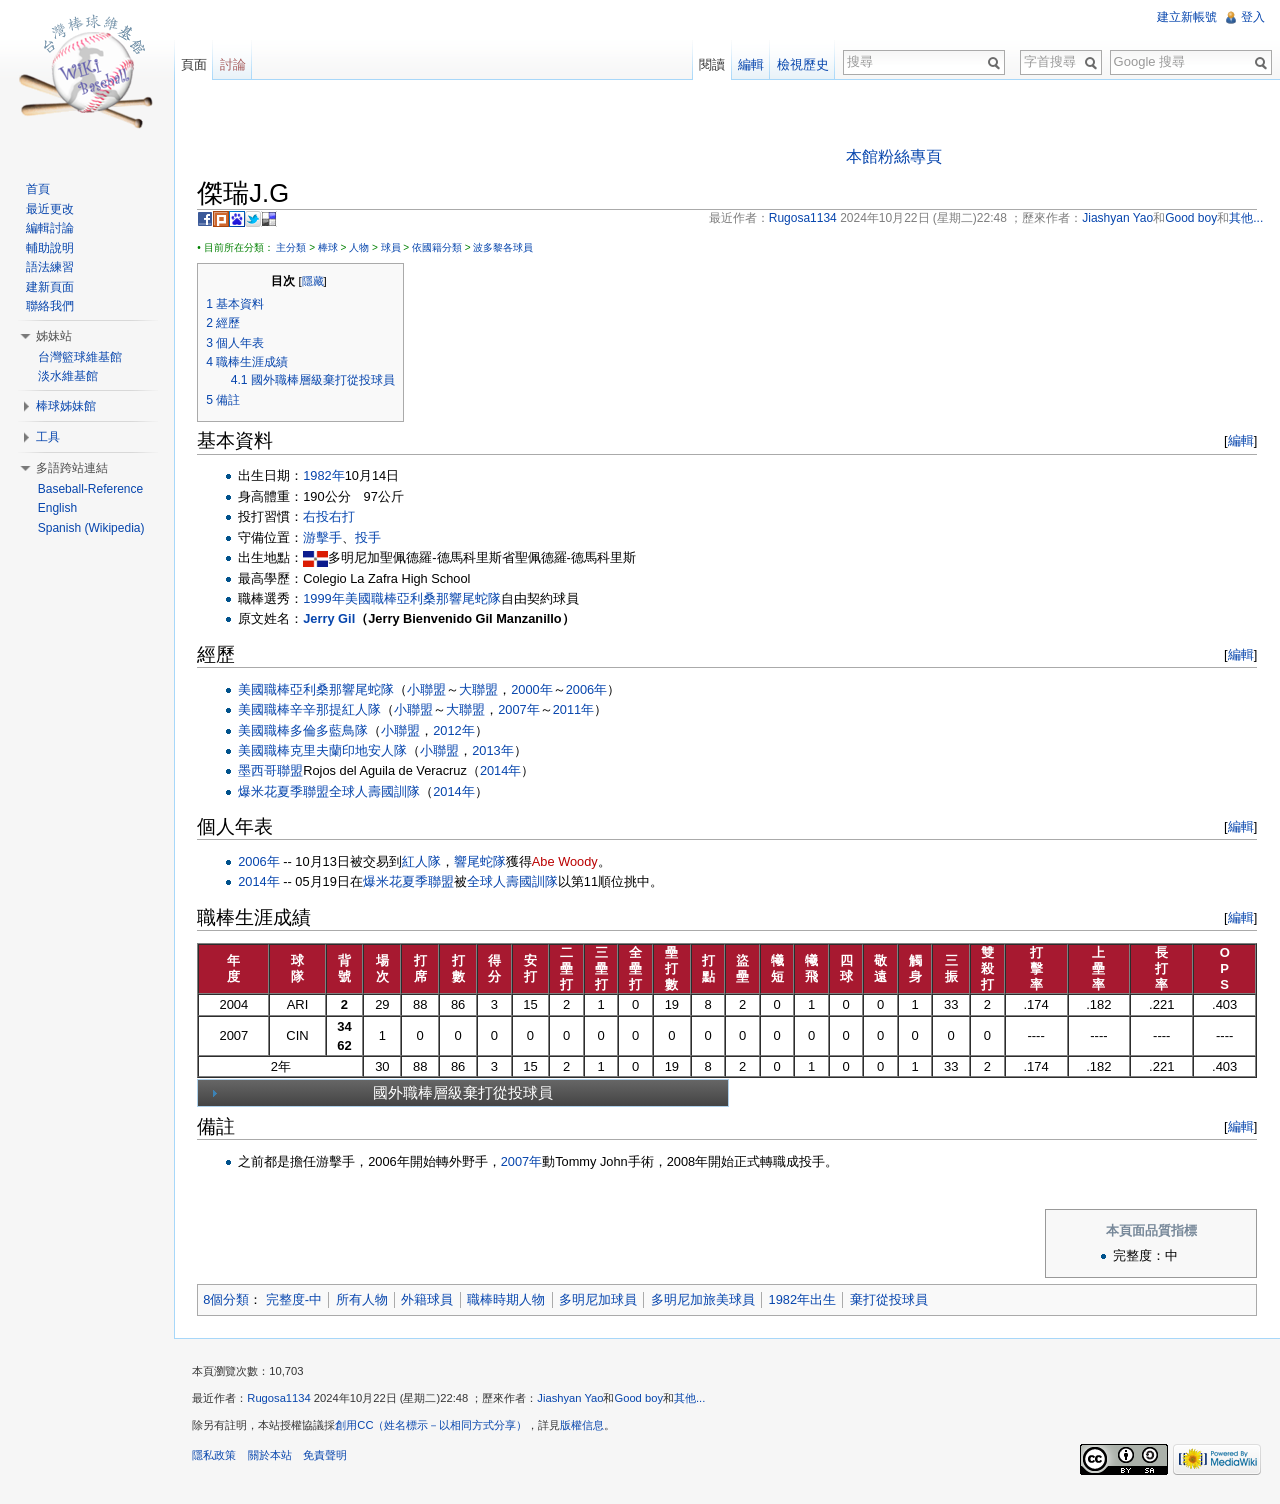 The width and height of the screenshot is (1280, 1504). What do you see at coordinates (327, 599) in the screenshot?
I see `1999年` at bounding box center [327, 599].